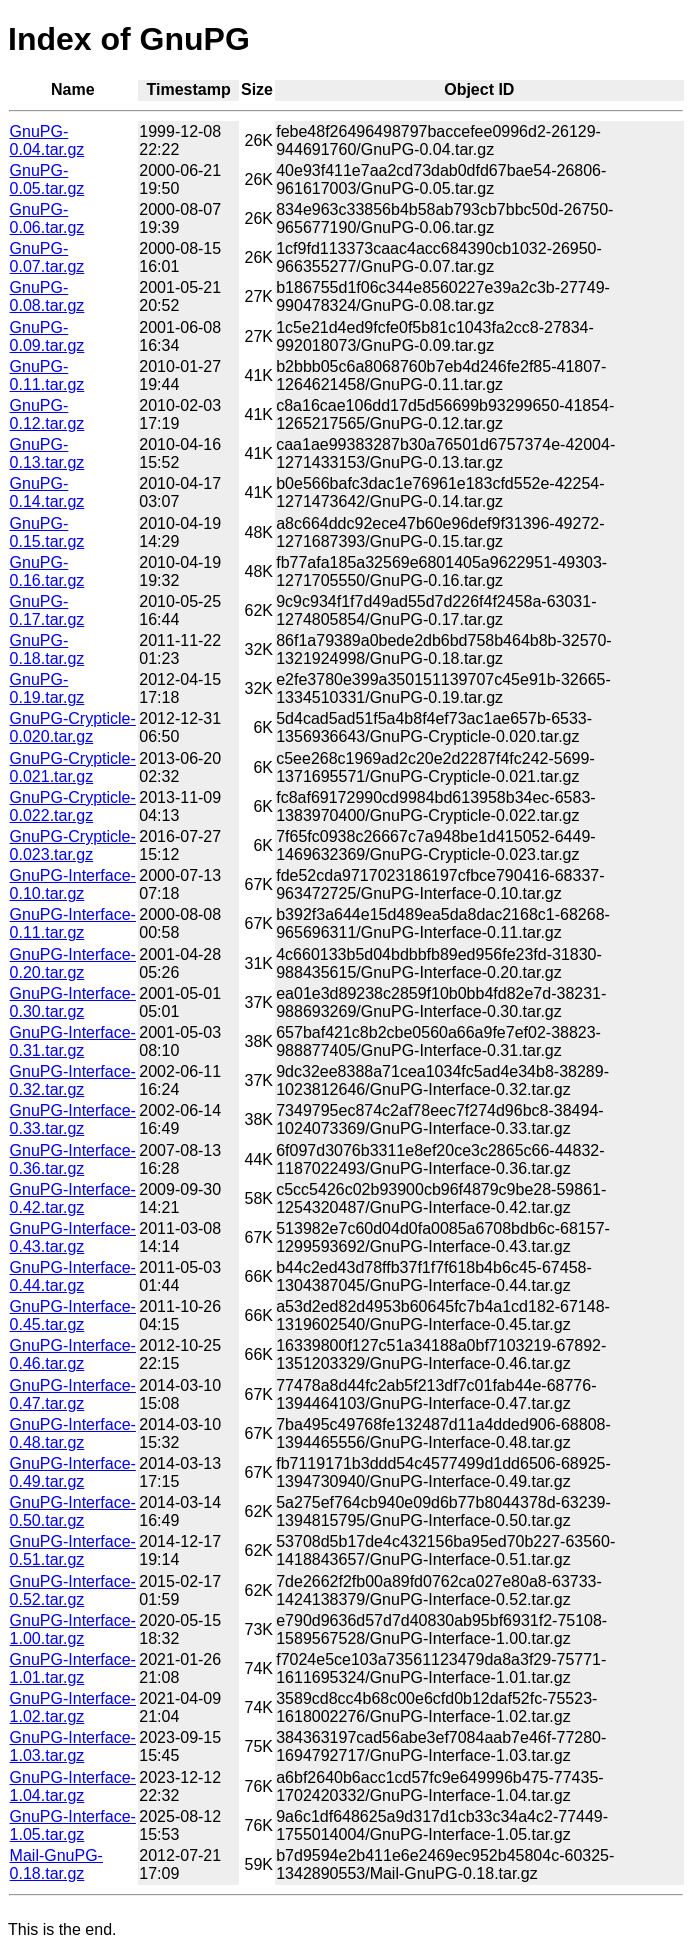  Describe the element at coordinates (73, 1237) in the screenshot. I see `GnuPG-Interface-0.43.tar.gz` at that location.